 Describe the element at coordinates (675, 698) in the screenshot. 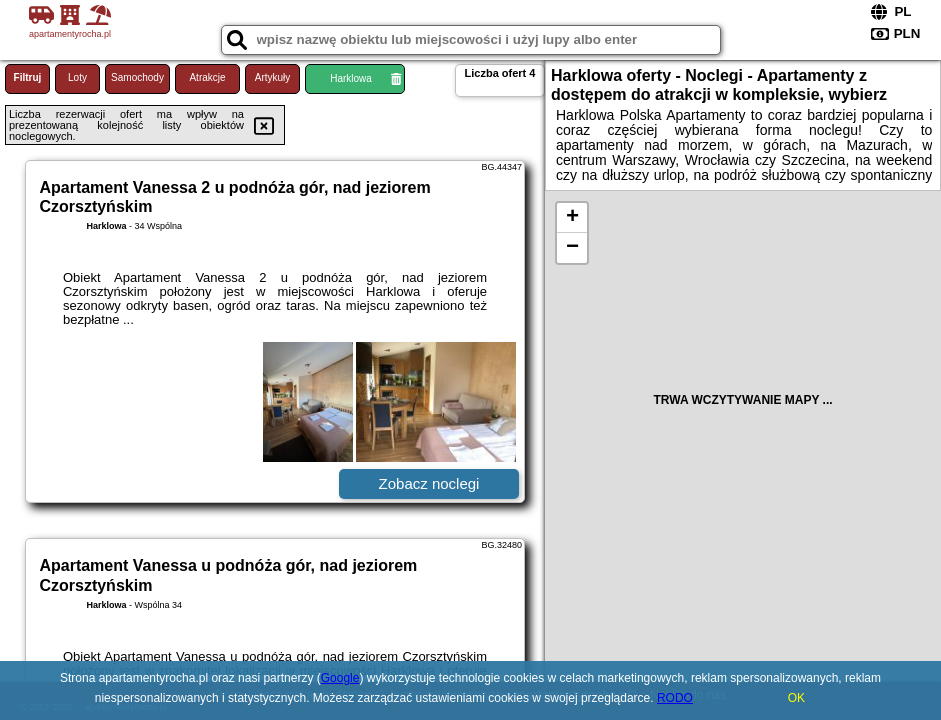

I see `RODO` at that location.